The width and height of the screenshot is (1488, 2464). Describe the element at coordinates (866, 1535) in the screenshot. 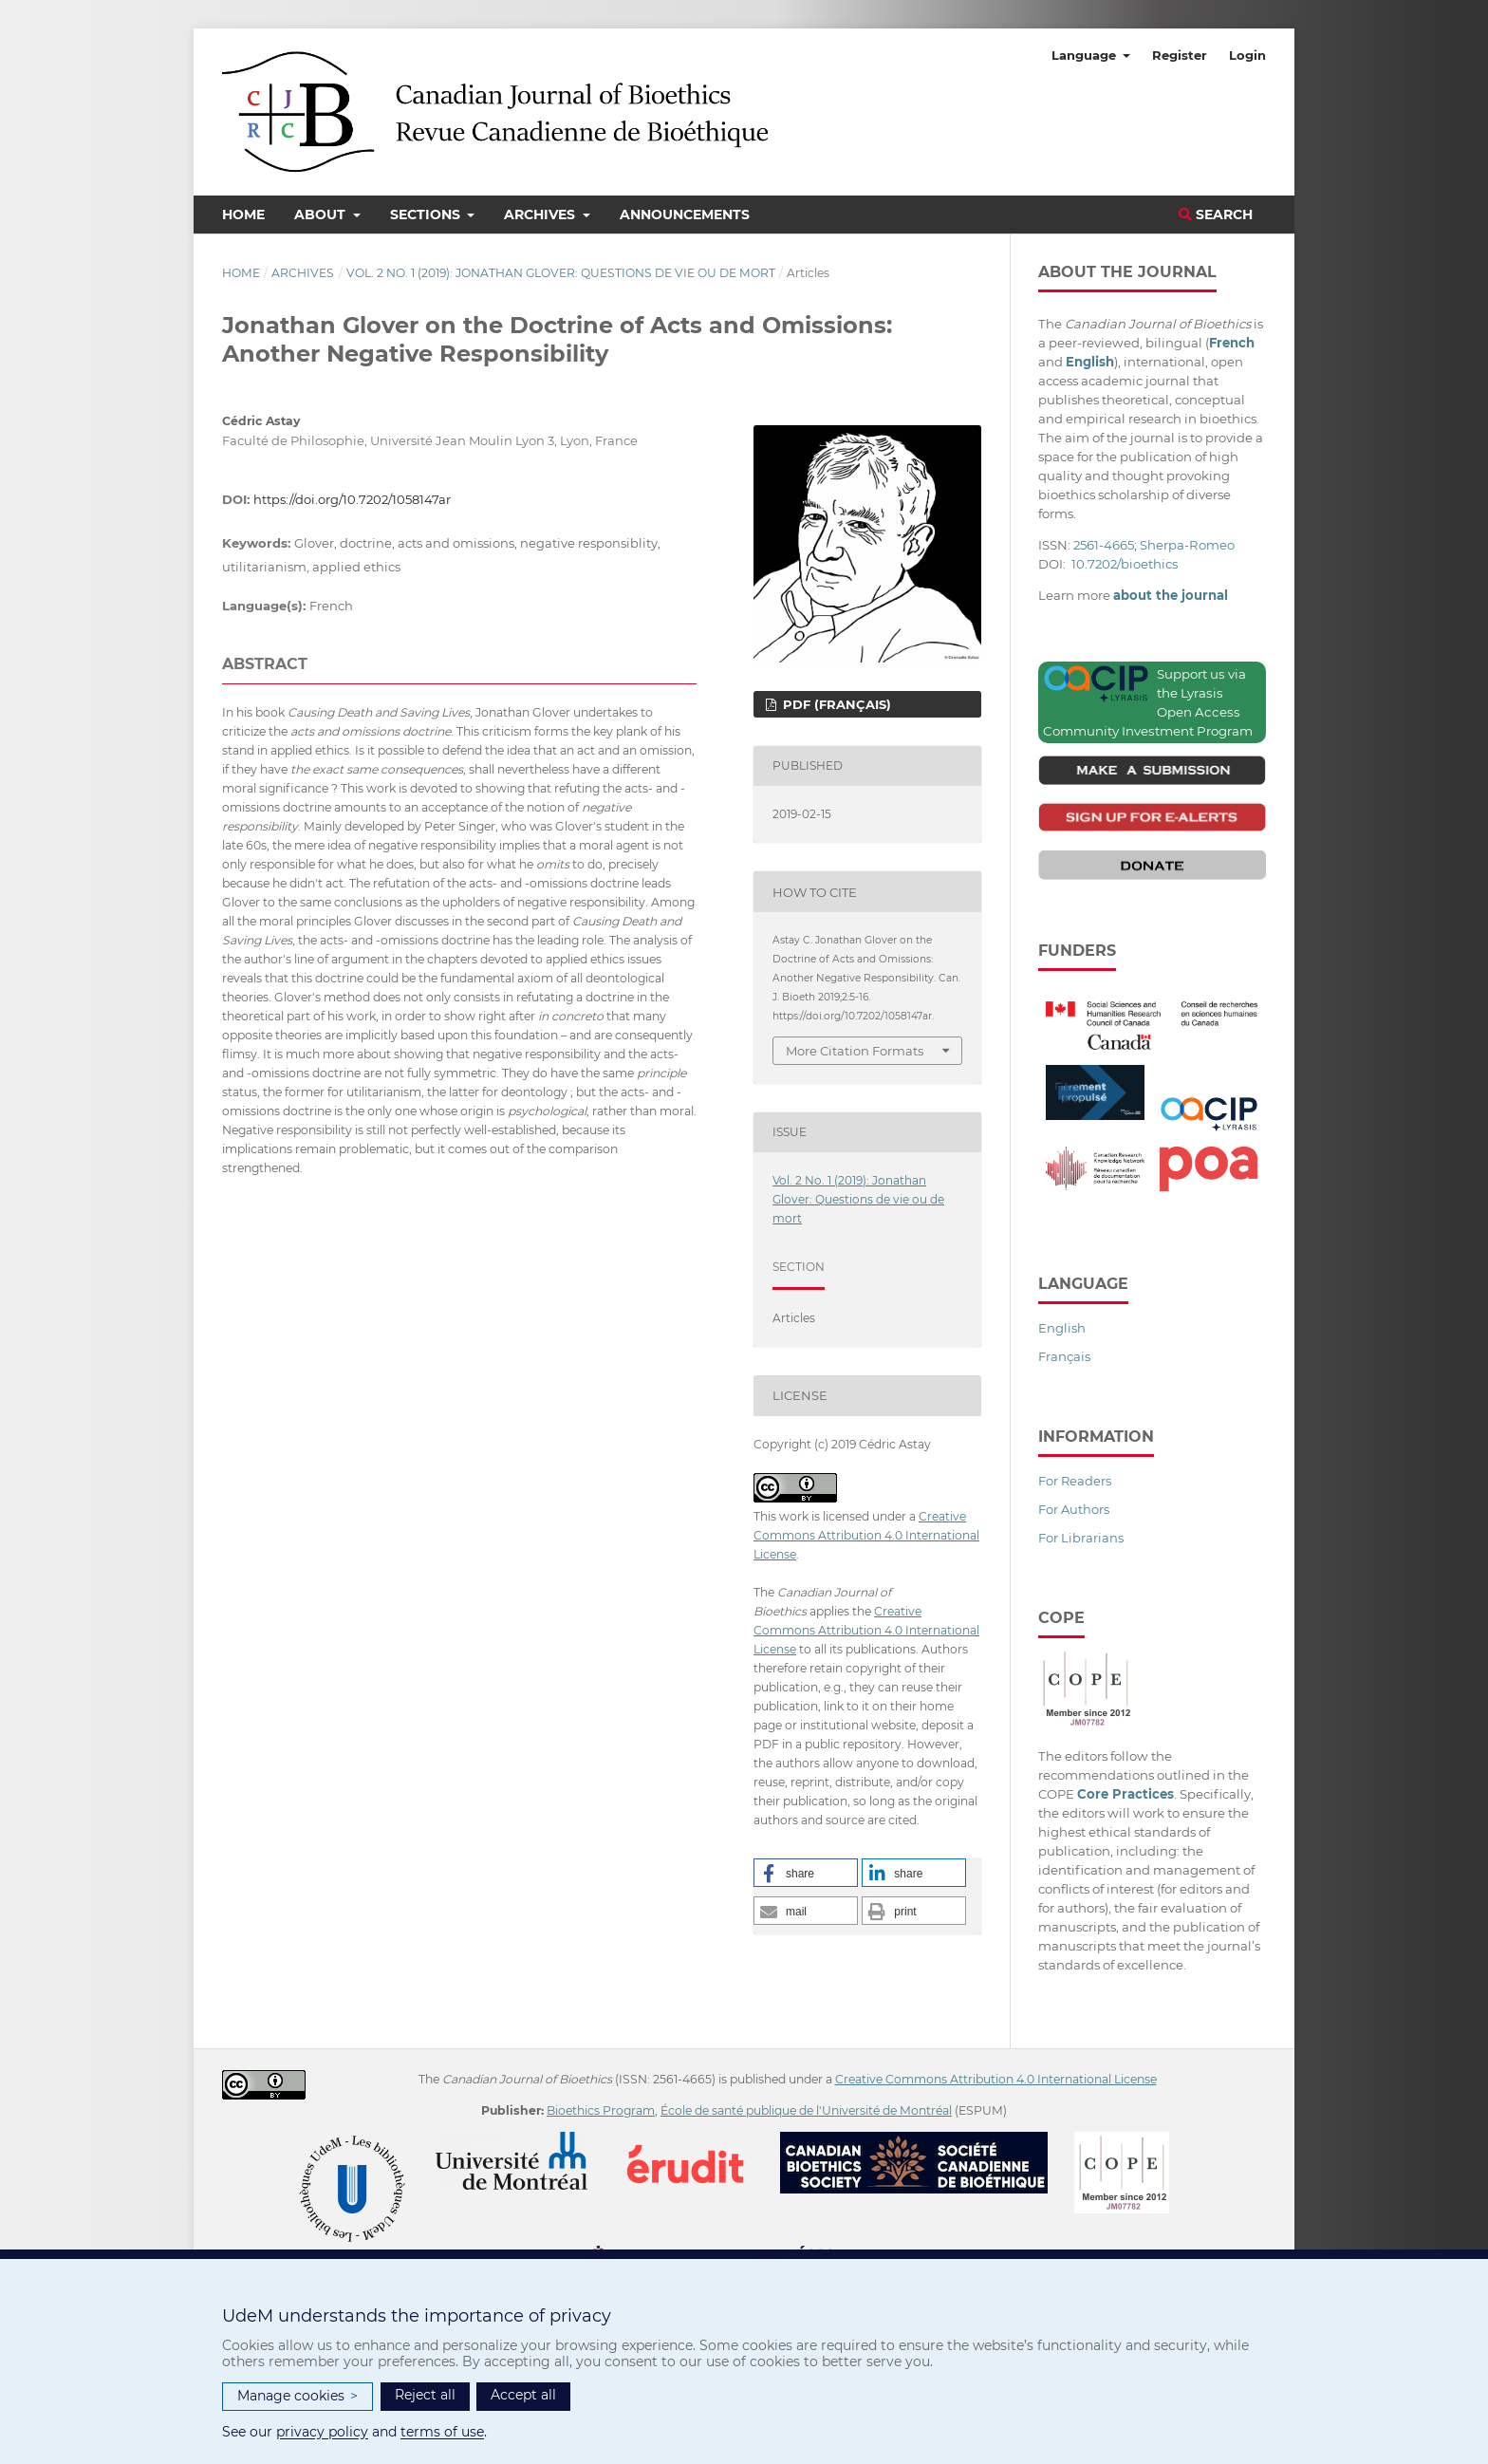

I see `Creative Commons Attribution 4.0 International License` at that location.